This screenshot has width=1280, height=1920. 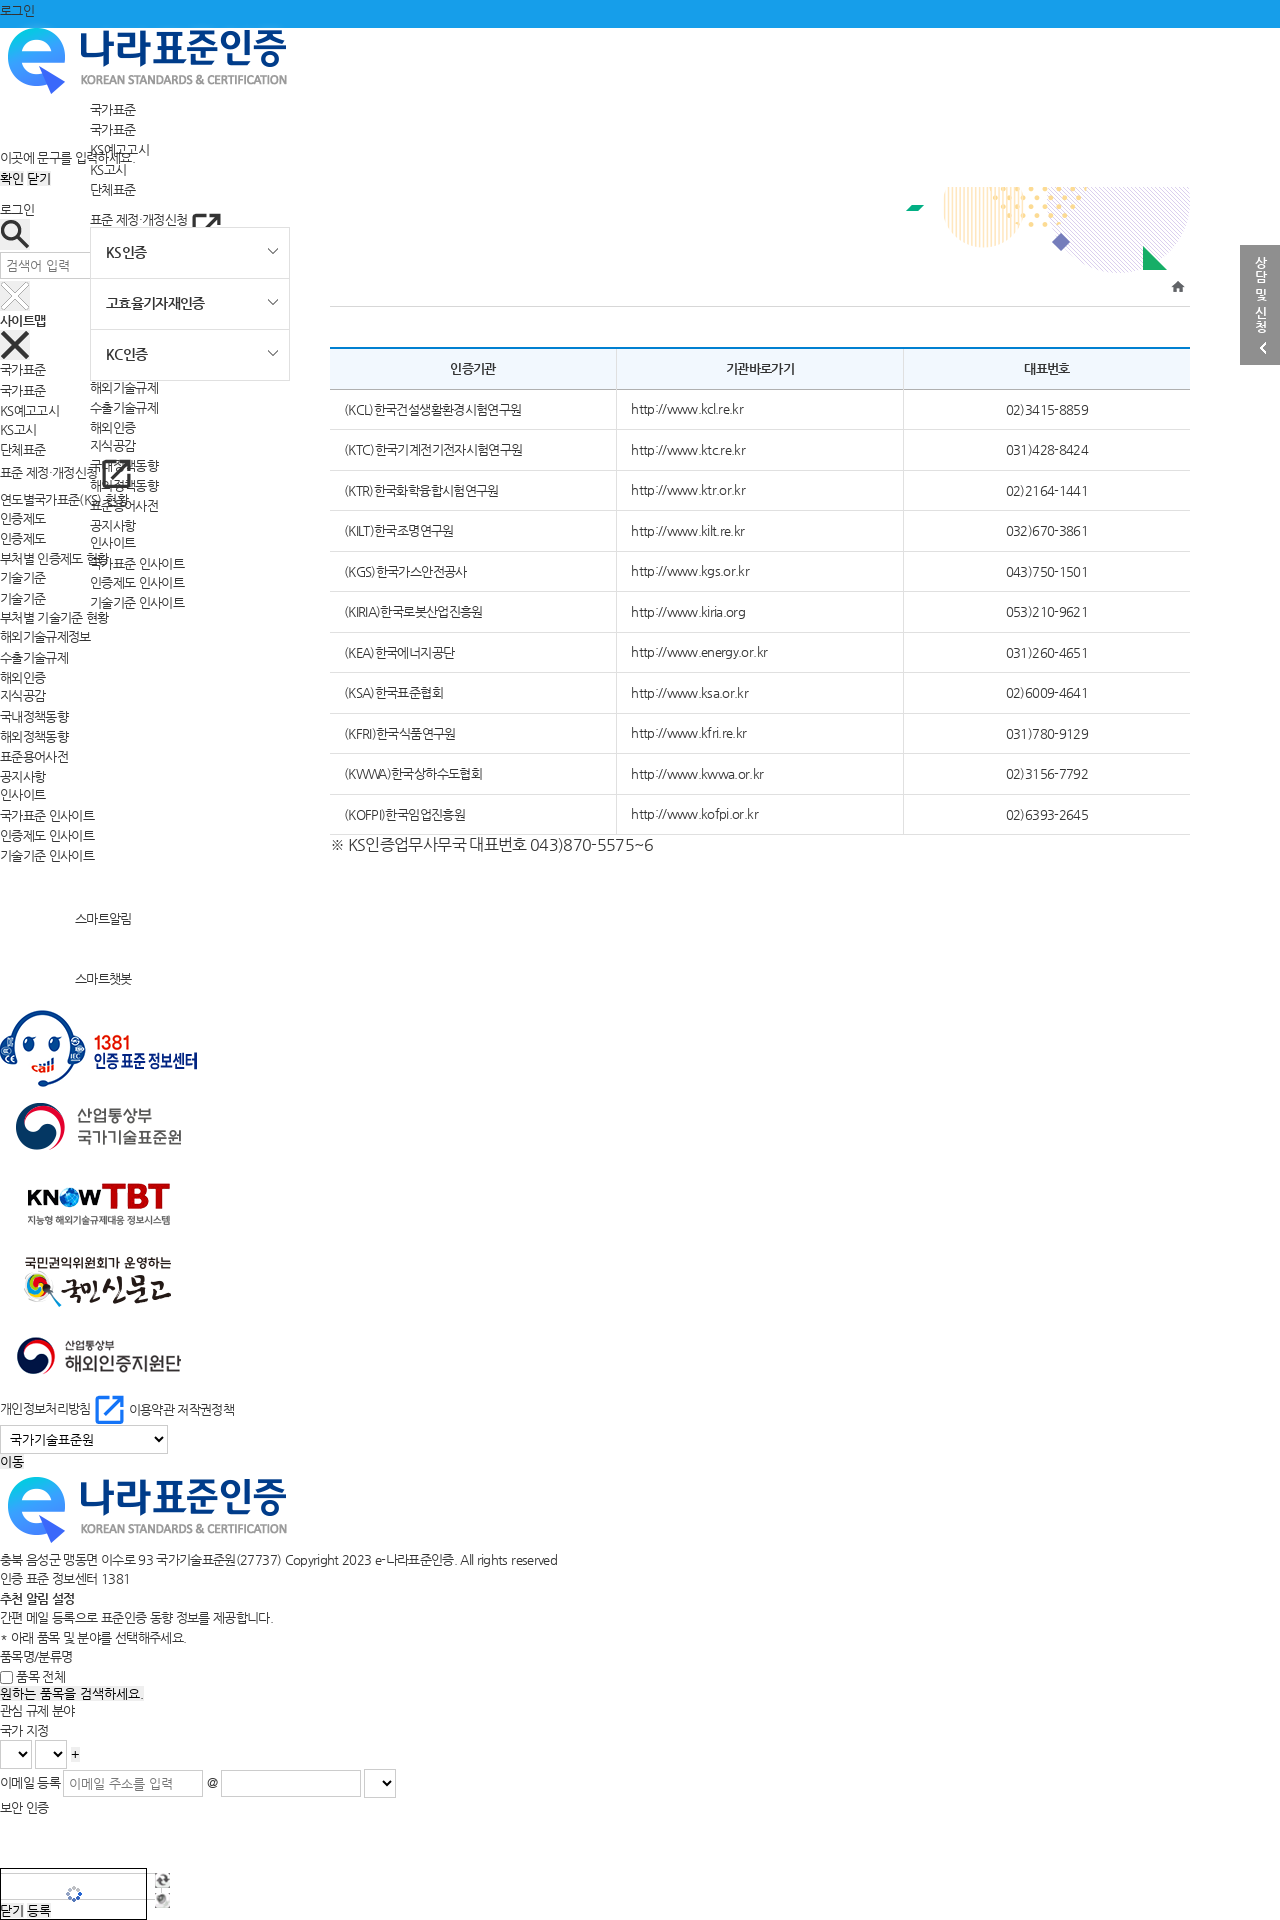 What do you see at coordinates (22, 597) in the screenshot?
I see `기술기준` at bounding box center [22, 597].